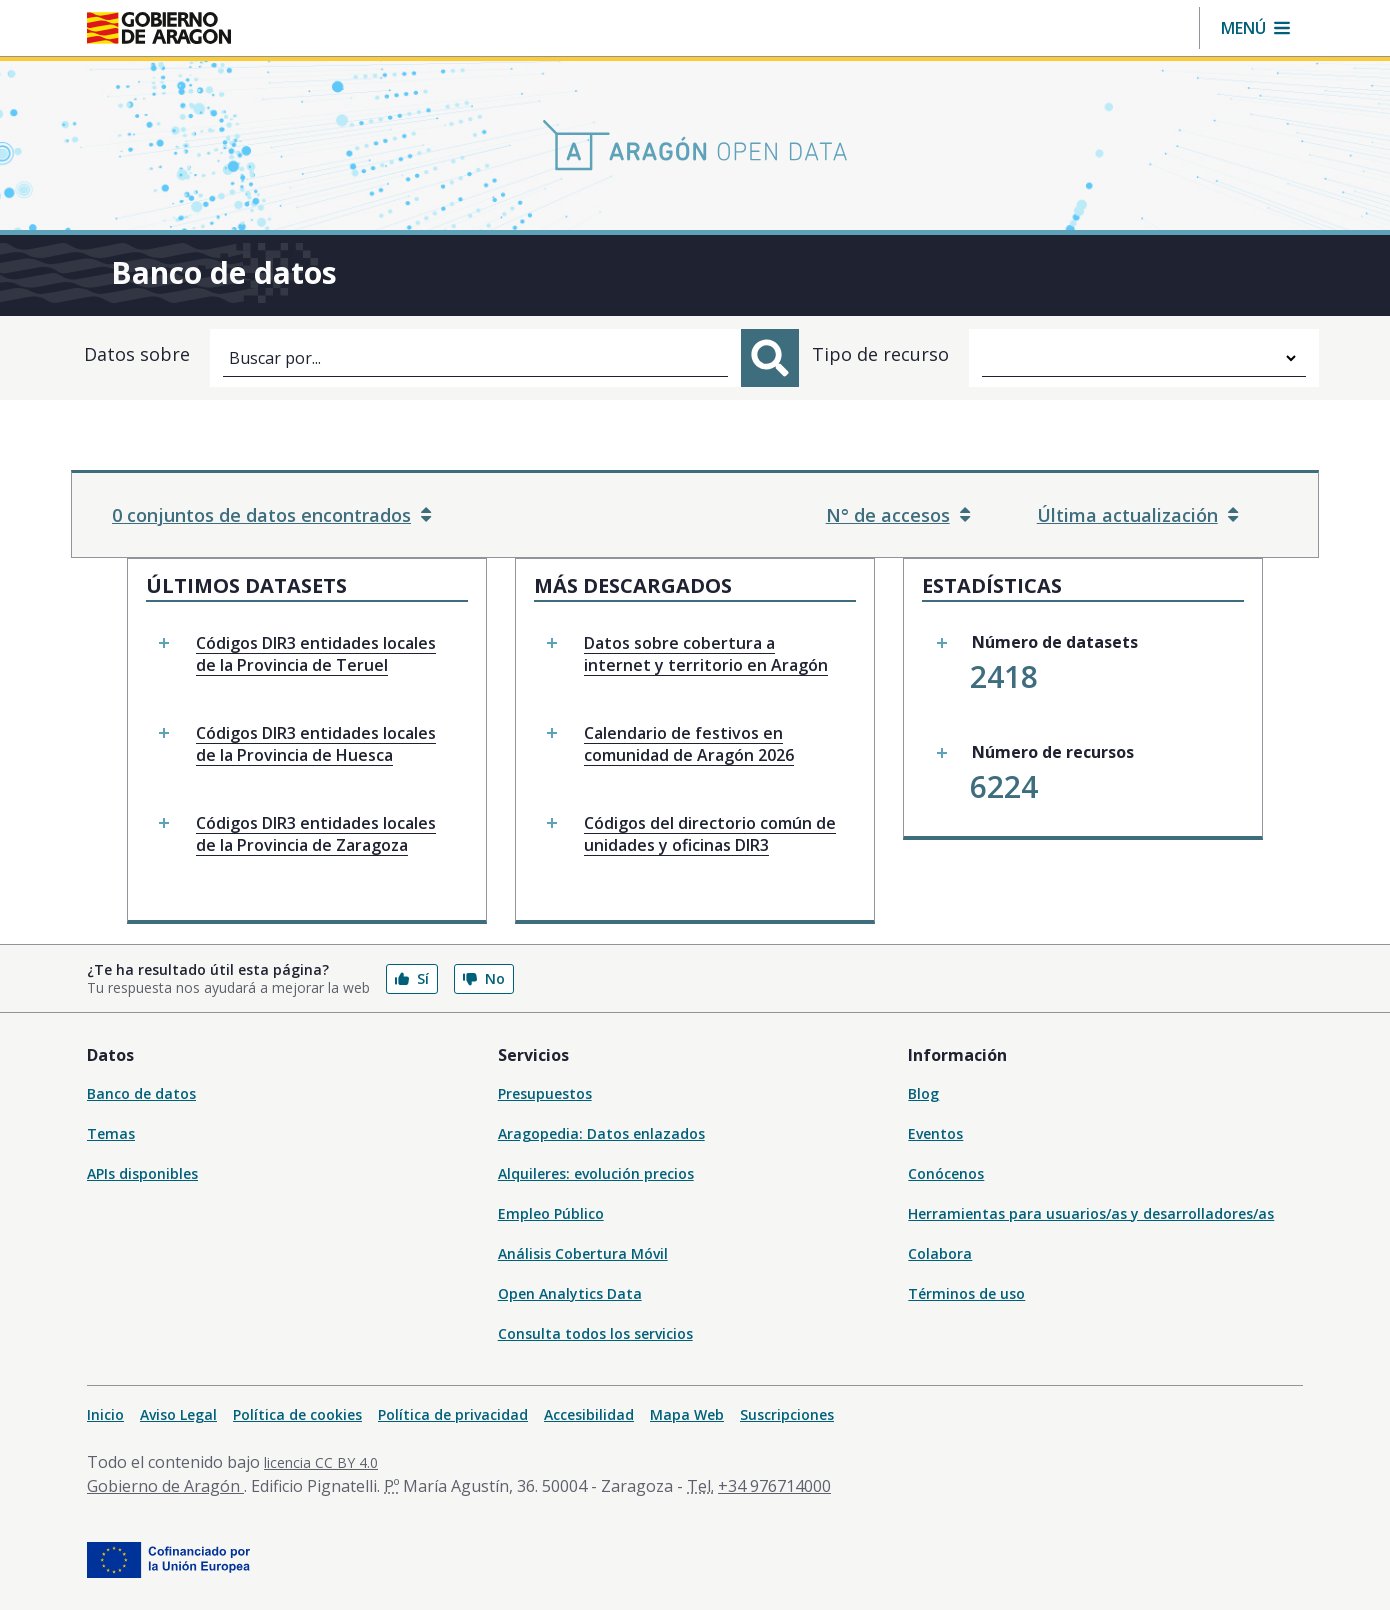 Image resolution: width=1390 pixels, height=1610 pixels. What do you see at coordinates (159, 28) in the screenshot?
I see `[Inicio Portal del Gobierno de Aragón]` at bounding box center [159, 28].